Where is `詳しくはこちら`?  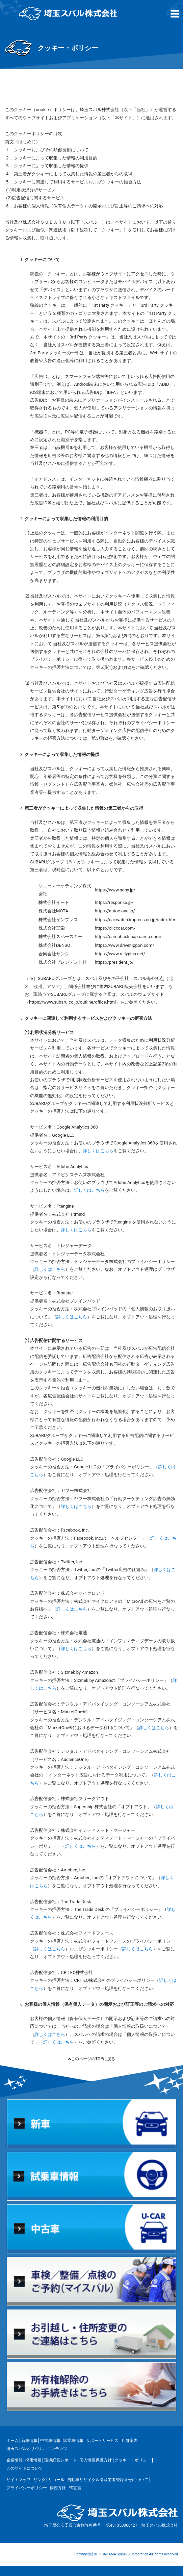
詳しくはこちら is located at coordinates (98, 1150).